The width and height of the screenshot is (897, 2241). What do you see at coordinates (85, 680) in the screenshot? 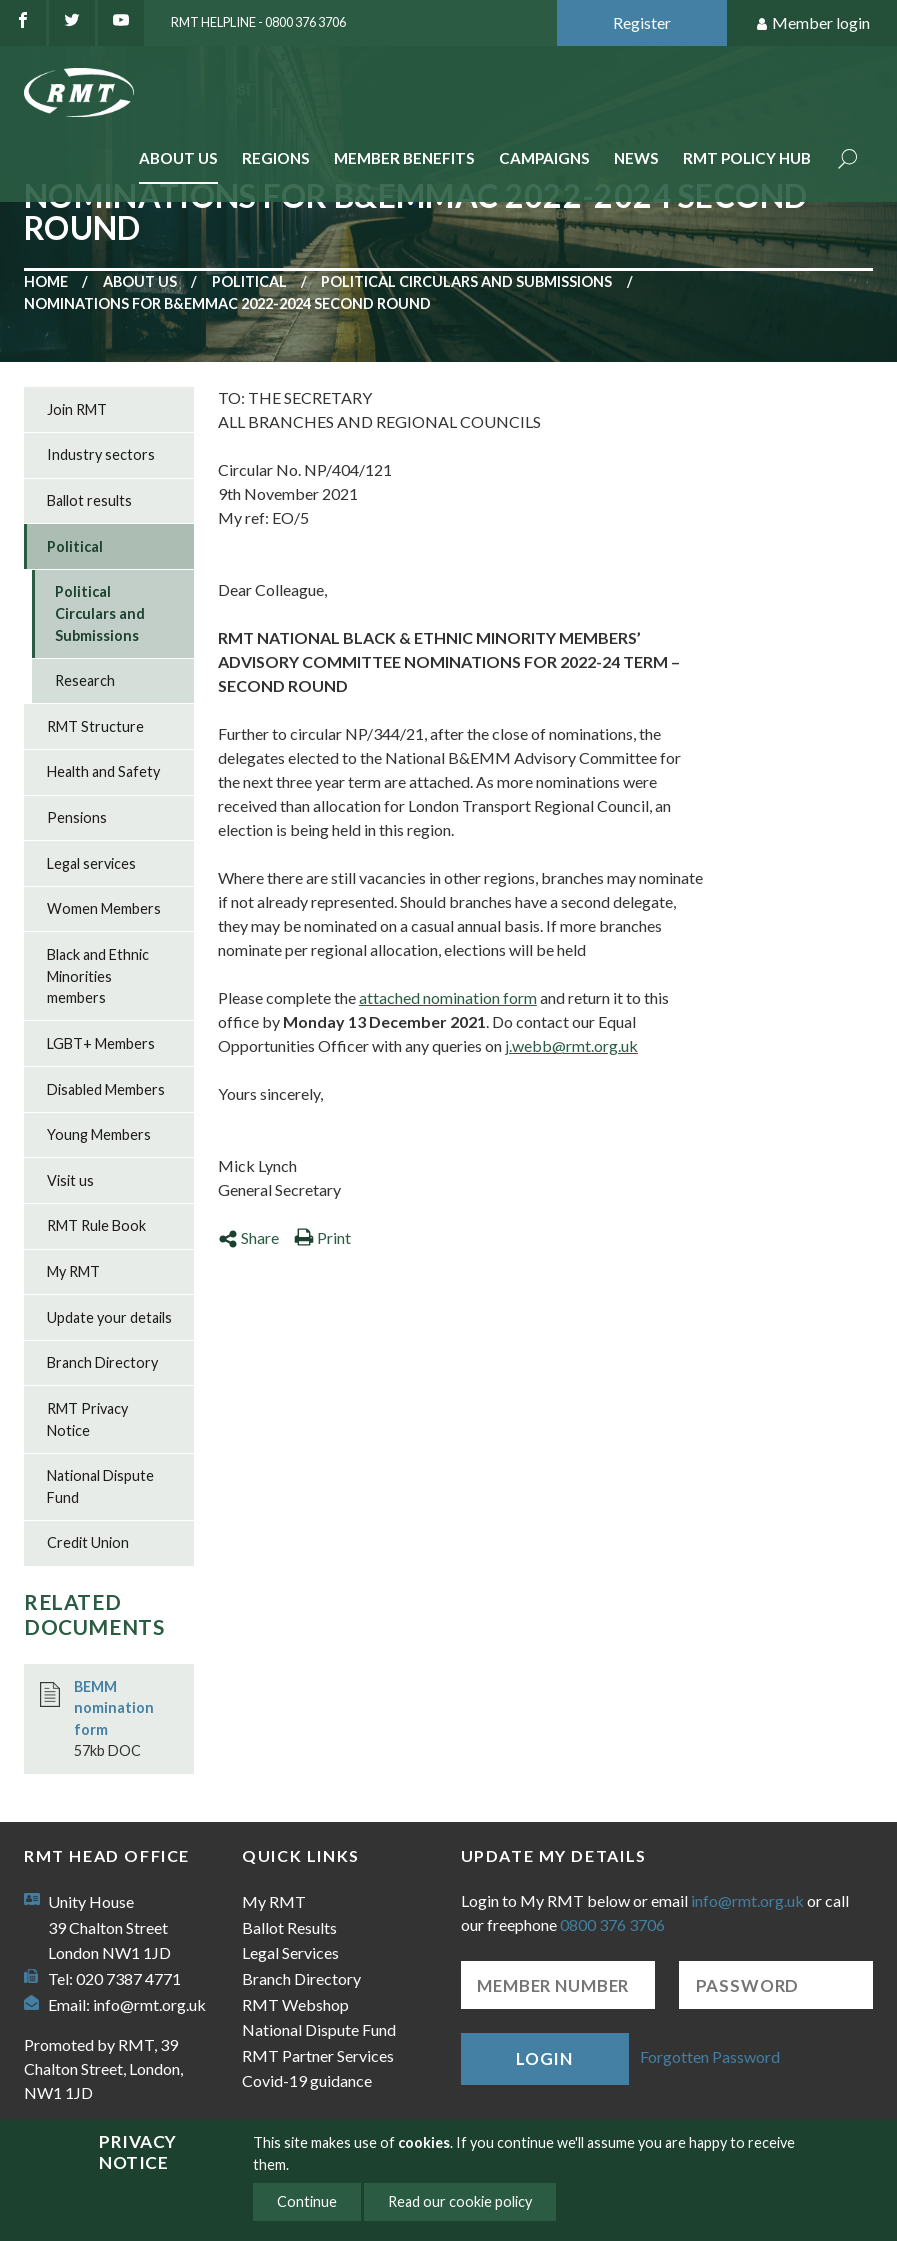
I see `Research` at bounding box center [85, 680].